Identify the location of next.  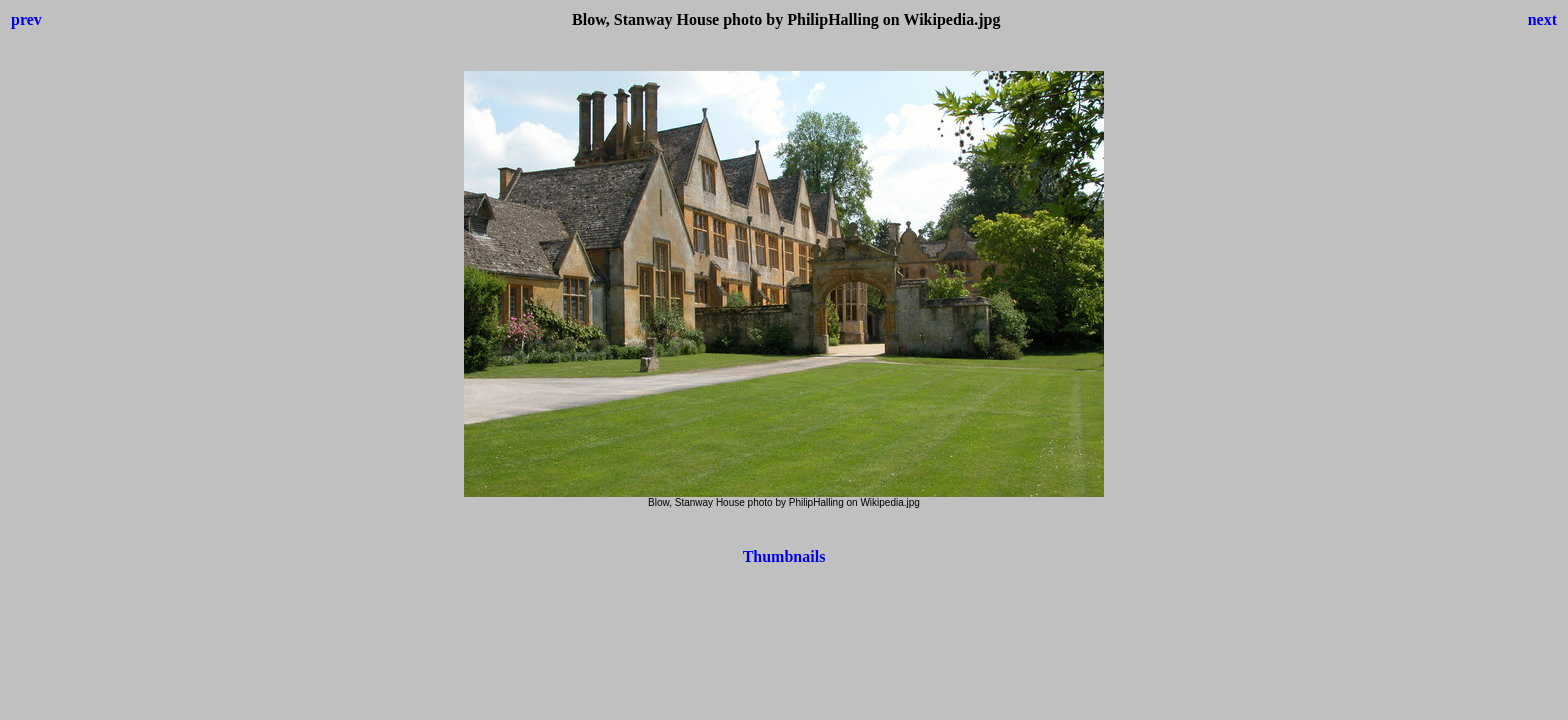
(1542, 19).